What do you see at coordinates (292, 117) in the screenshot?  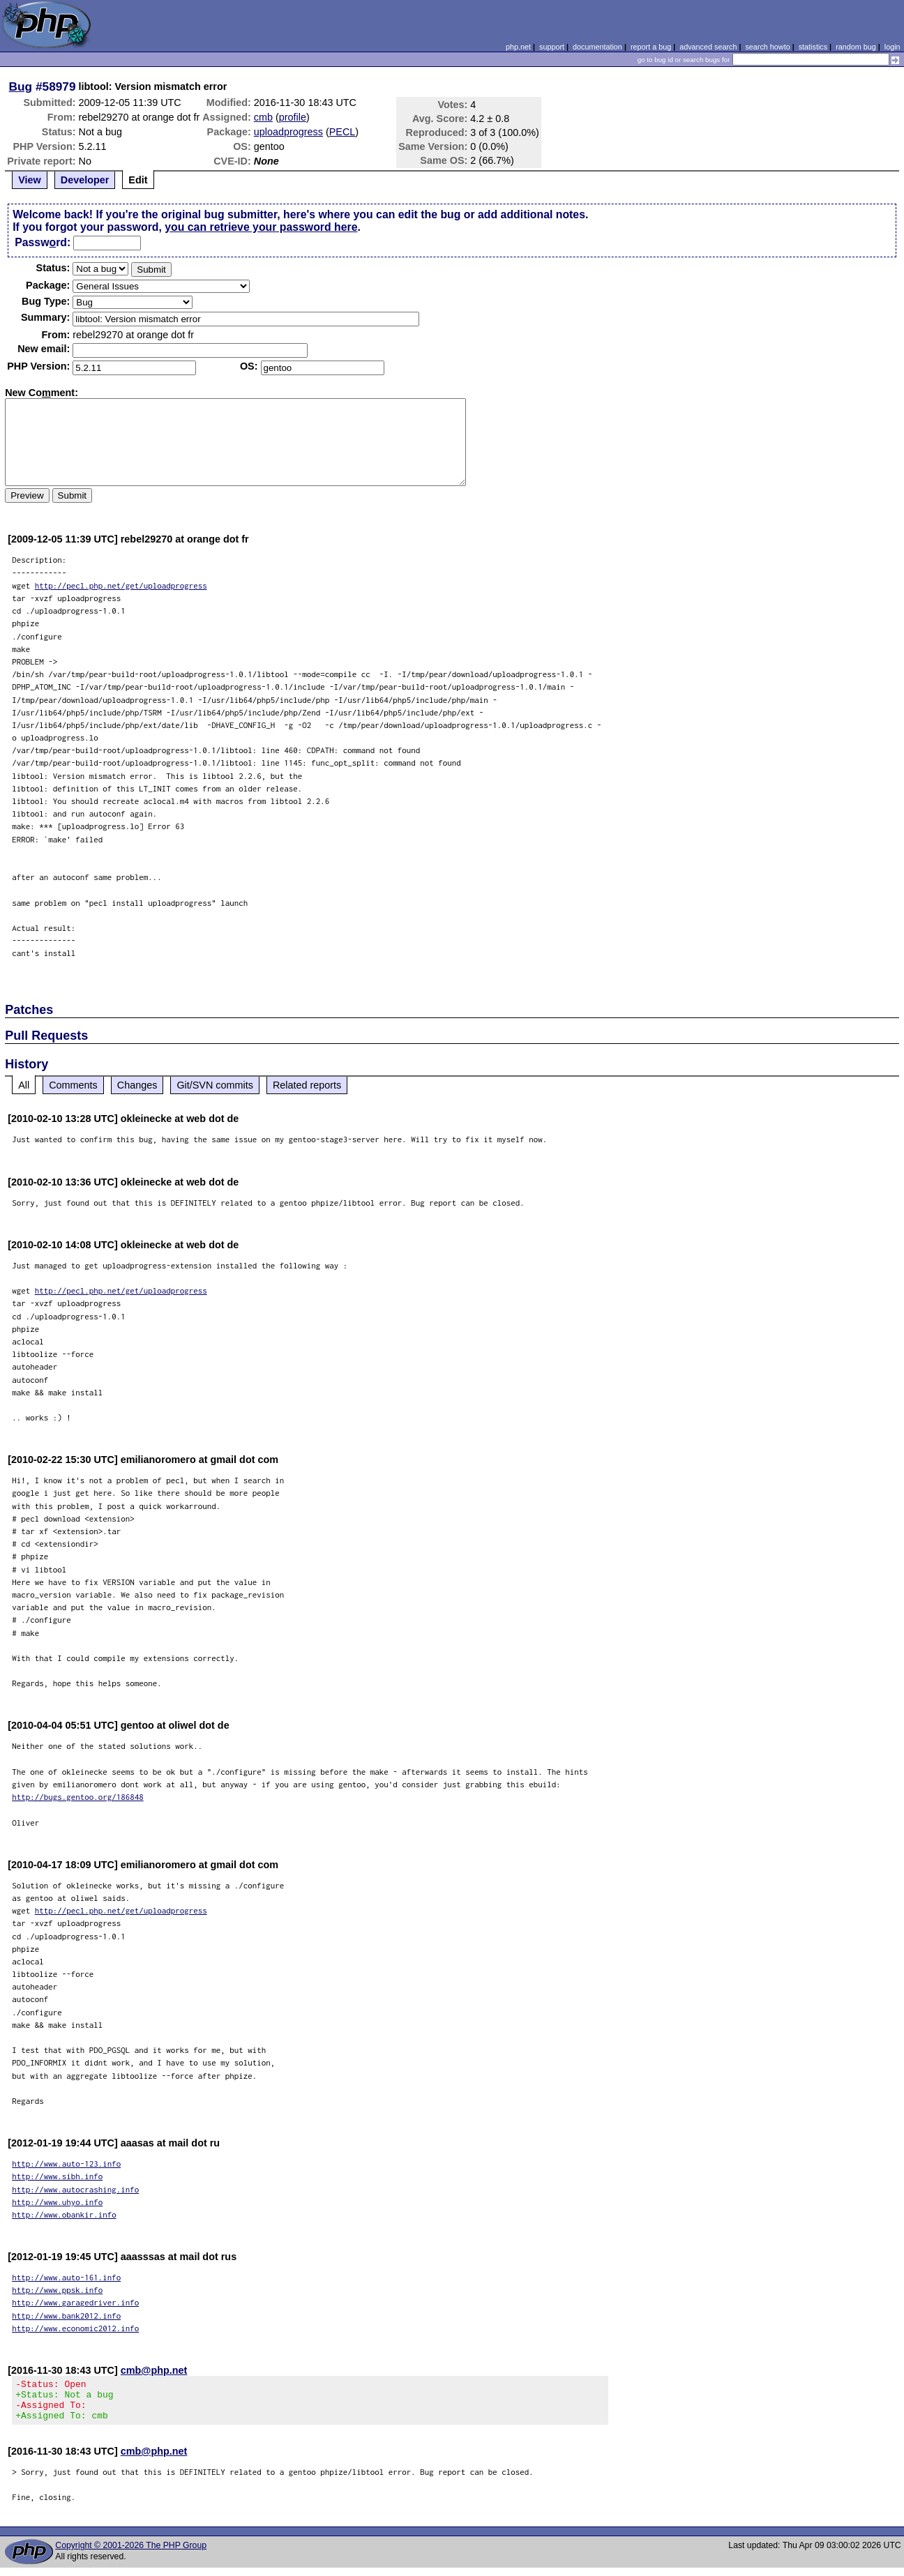 I see `profile` at bounding box center [292, 117].